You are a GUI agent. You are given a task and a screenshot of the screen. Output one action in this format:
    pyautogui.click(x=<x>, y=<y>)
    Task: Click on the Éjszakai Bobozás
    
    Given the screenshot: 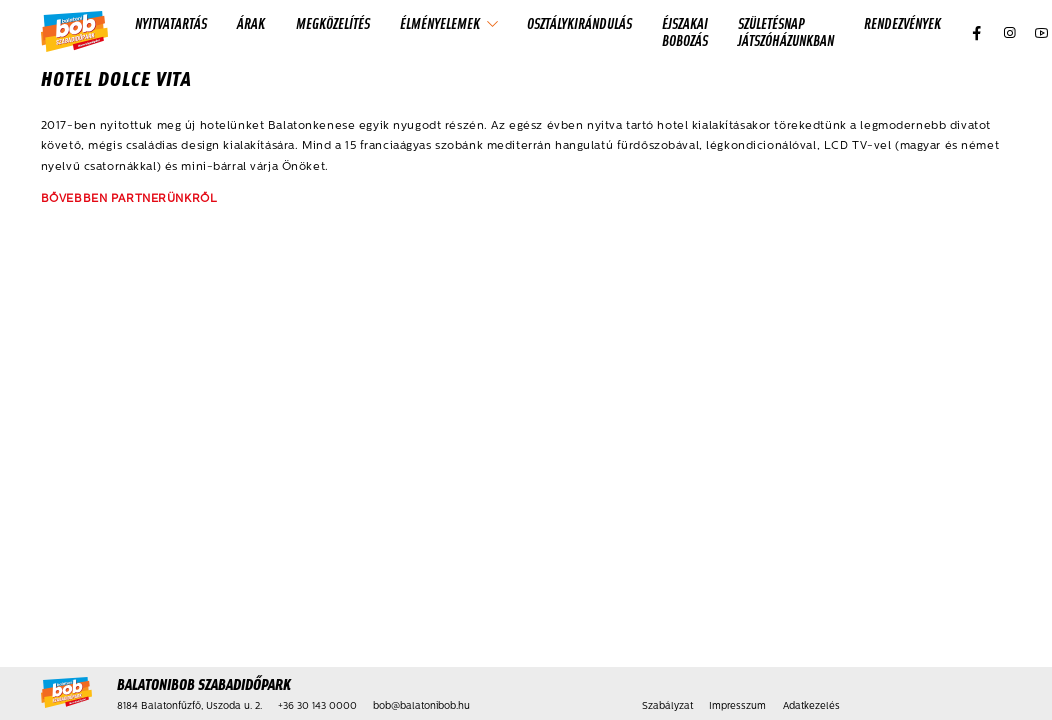 What is the action you would take?
    pyautogui.click(x=685, y=31)
    